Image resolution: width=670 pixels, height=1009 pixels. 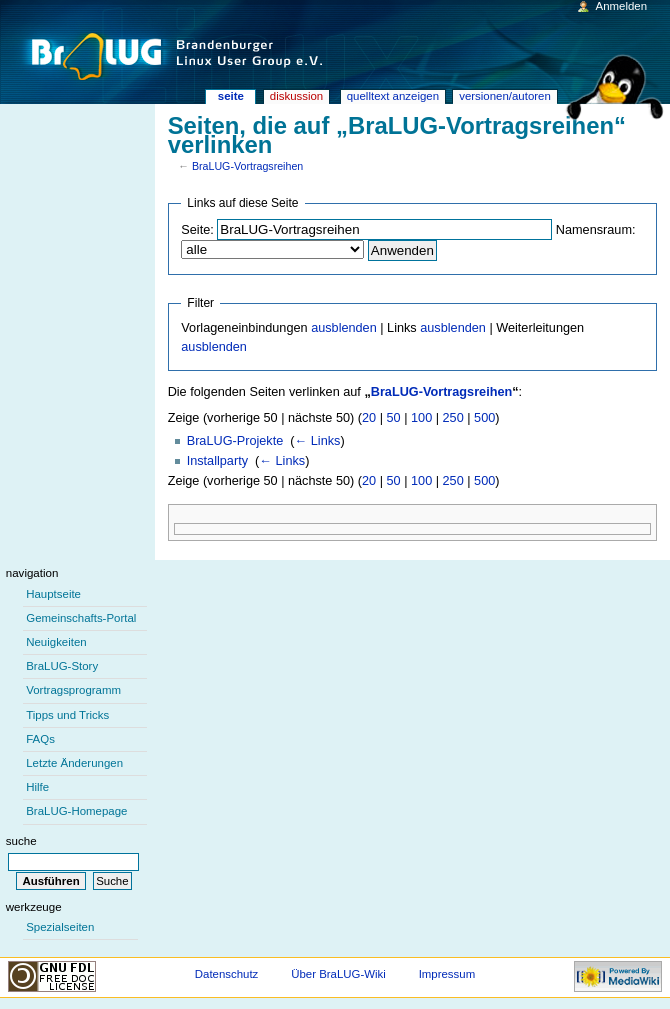 I want to click on BraLUG-Projekte, so click(x=235, y=441).